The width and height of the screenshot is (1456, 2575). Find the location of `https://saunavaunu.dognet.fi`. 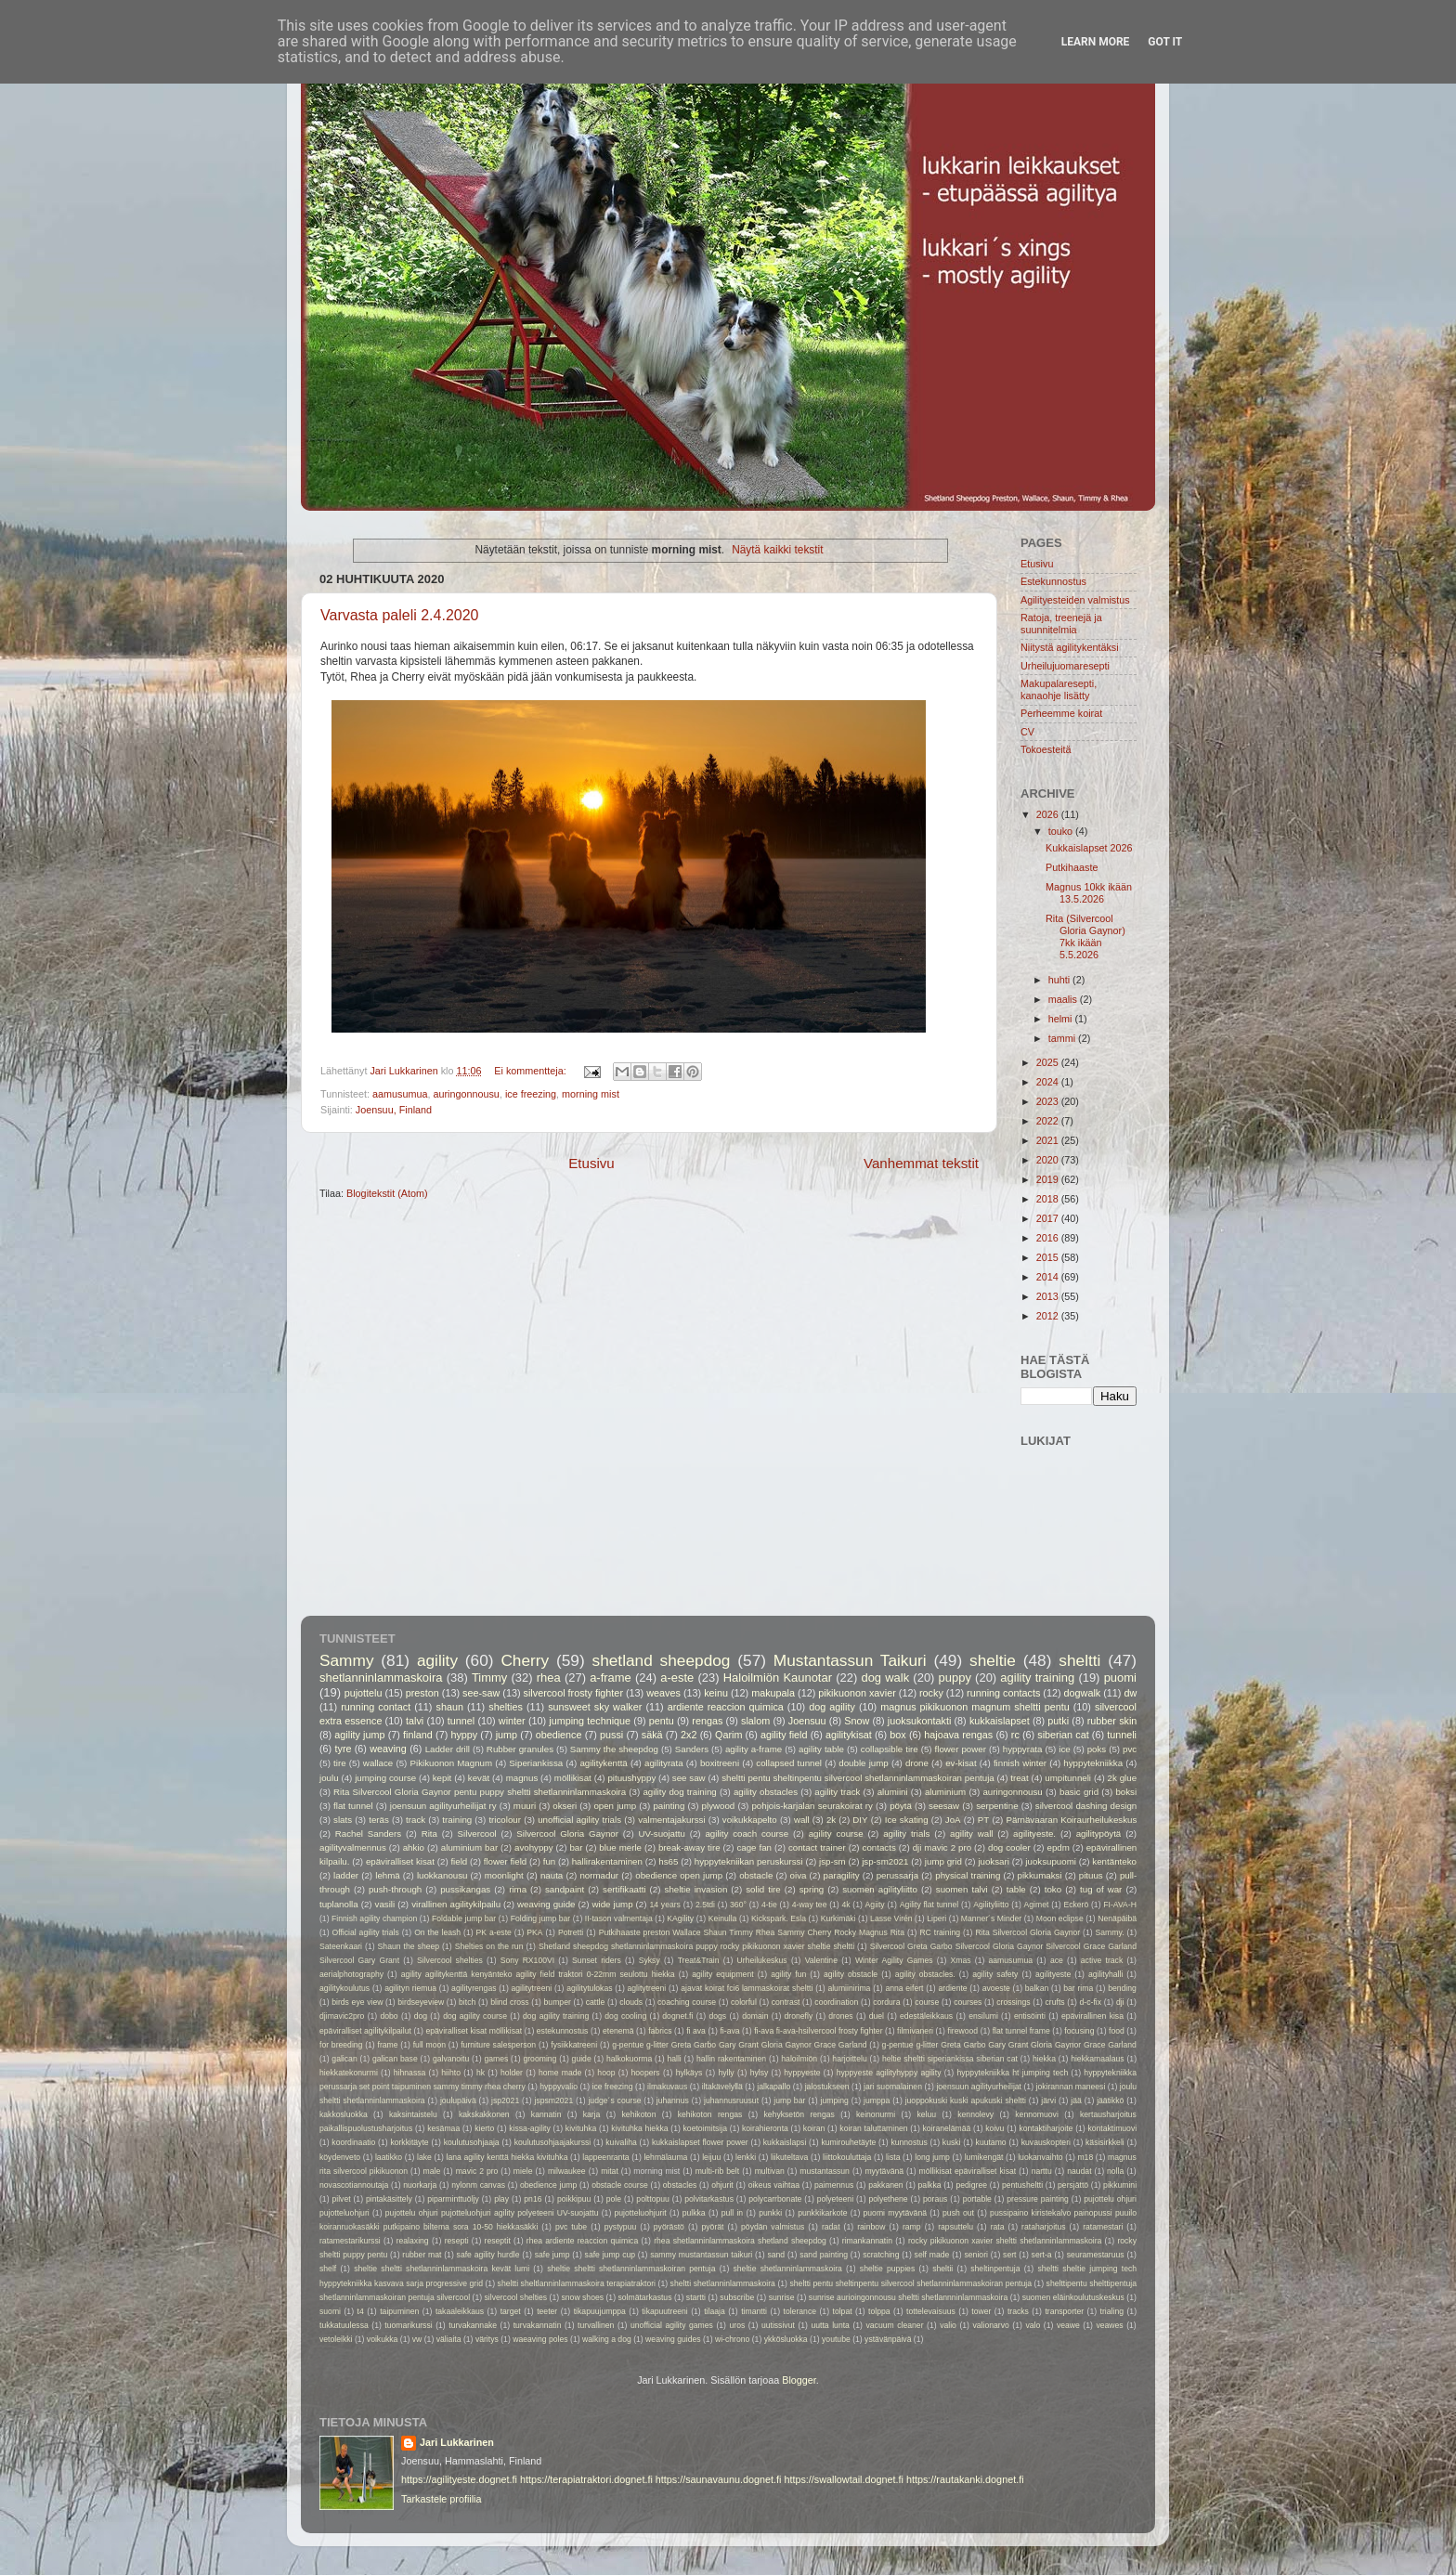

https://saunavaunu.dognet.fi is located at coordinates (719, 2479).